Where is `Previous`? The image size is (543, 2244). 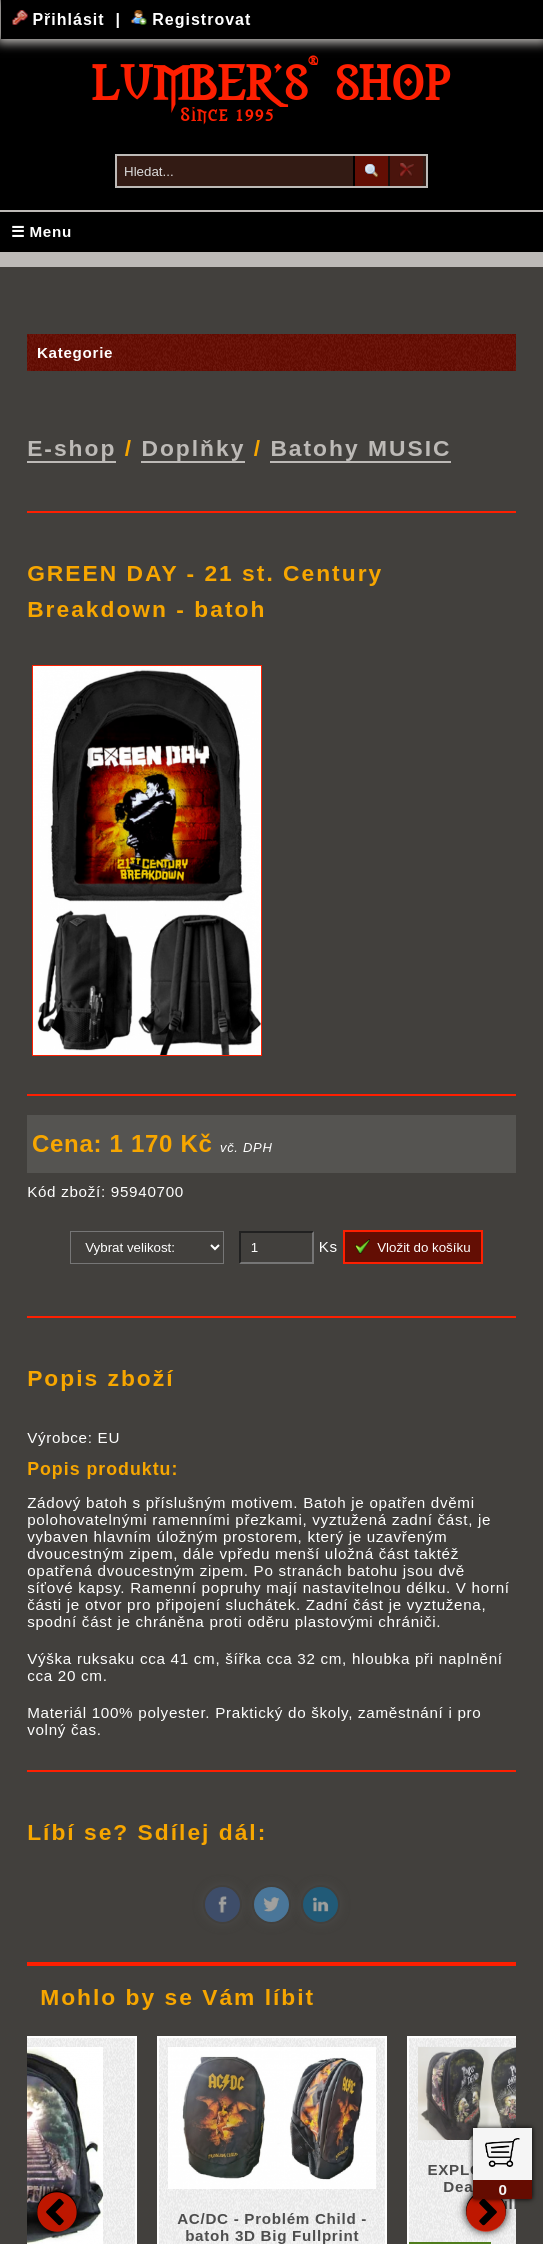 Previous is located at coordinates (57, 2210).